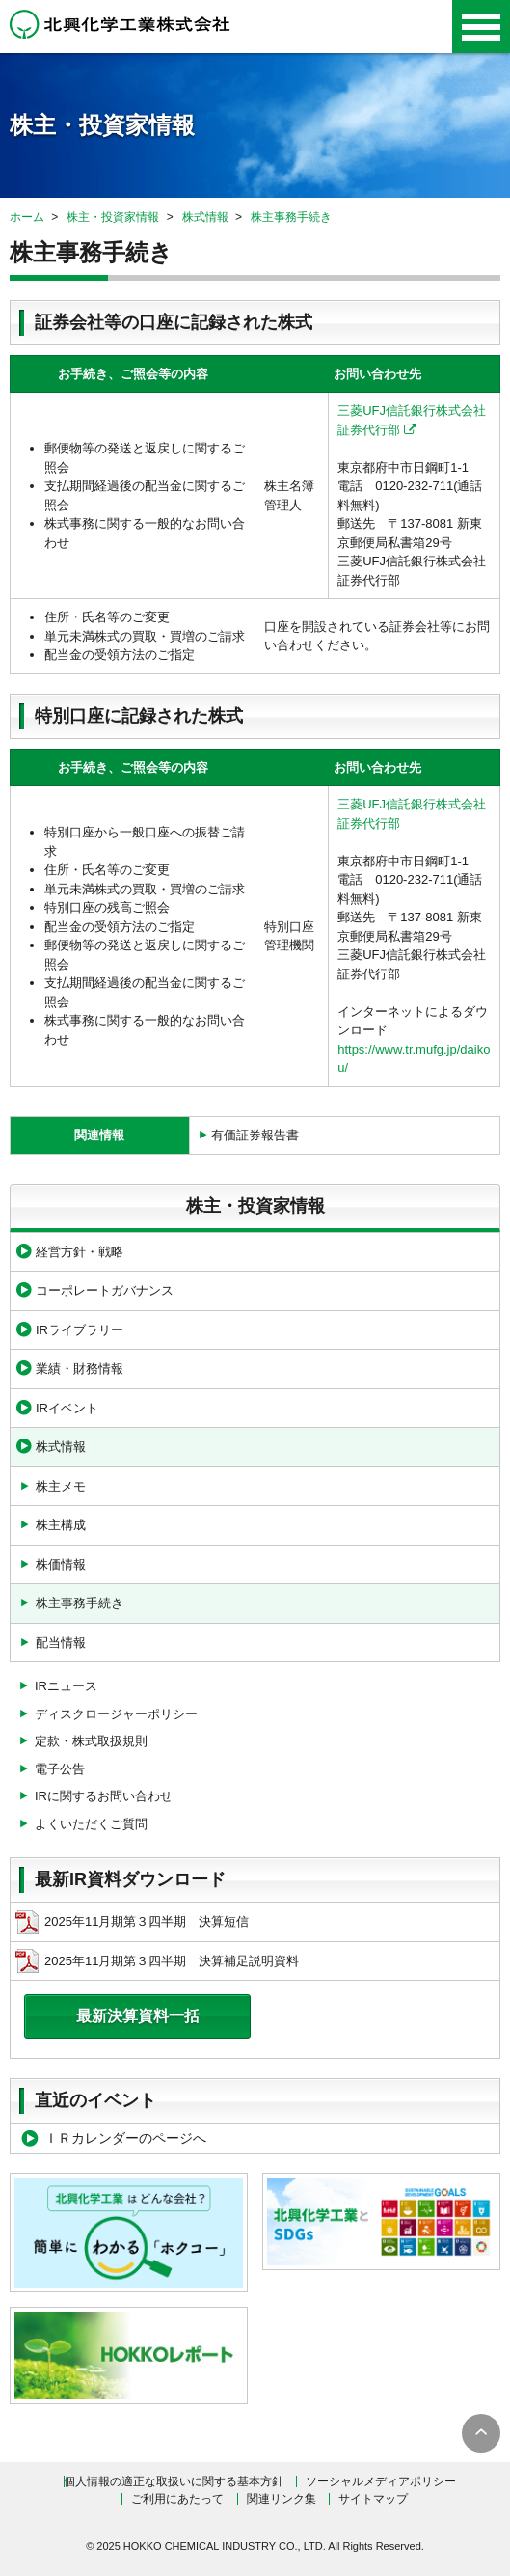  Describe the element at coordinates (291, 217) in the screenshot. I see `株主事務手続き` at that location.